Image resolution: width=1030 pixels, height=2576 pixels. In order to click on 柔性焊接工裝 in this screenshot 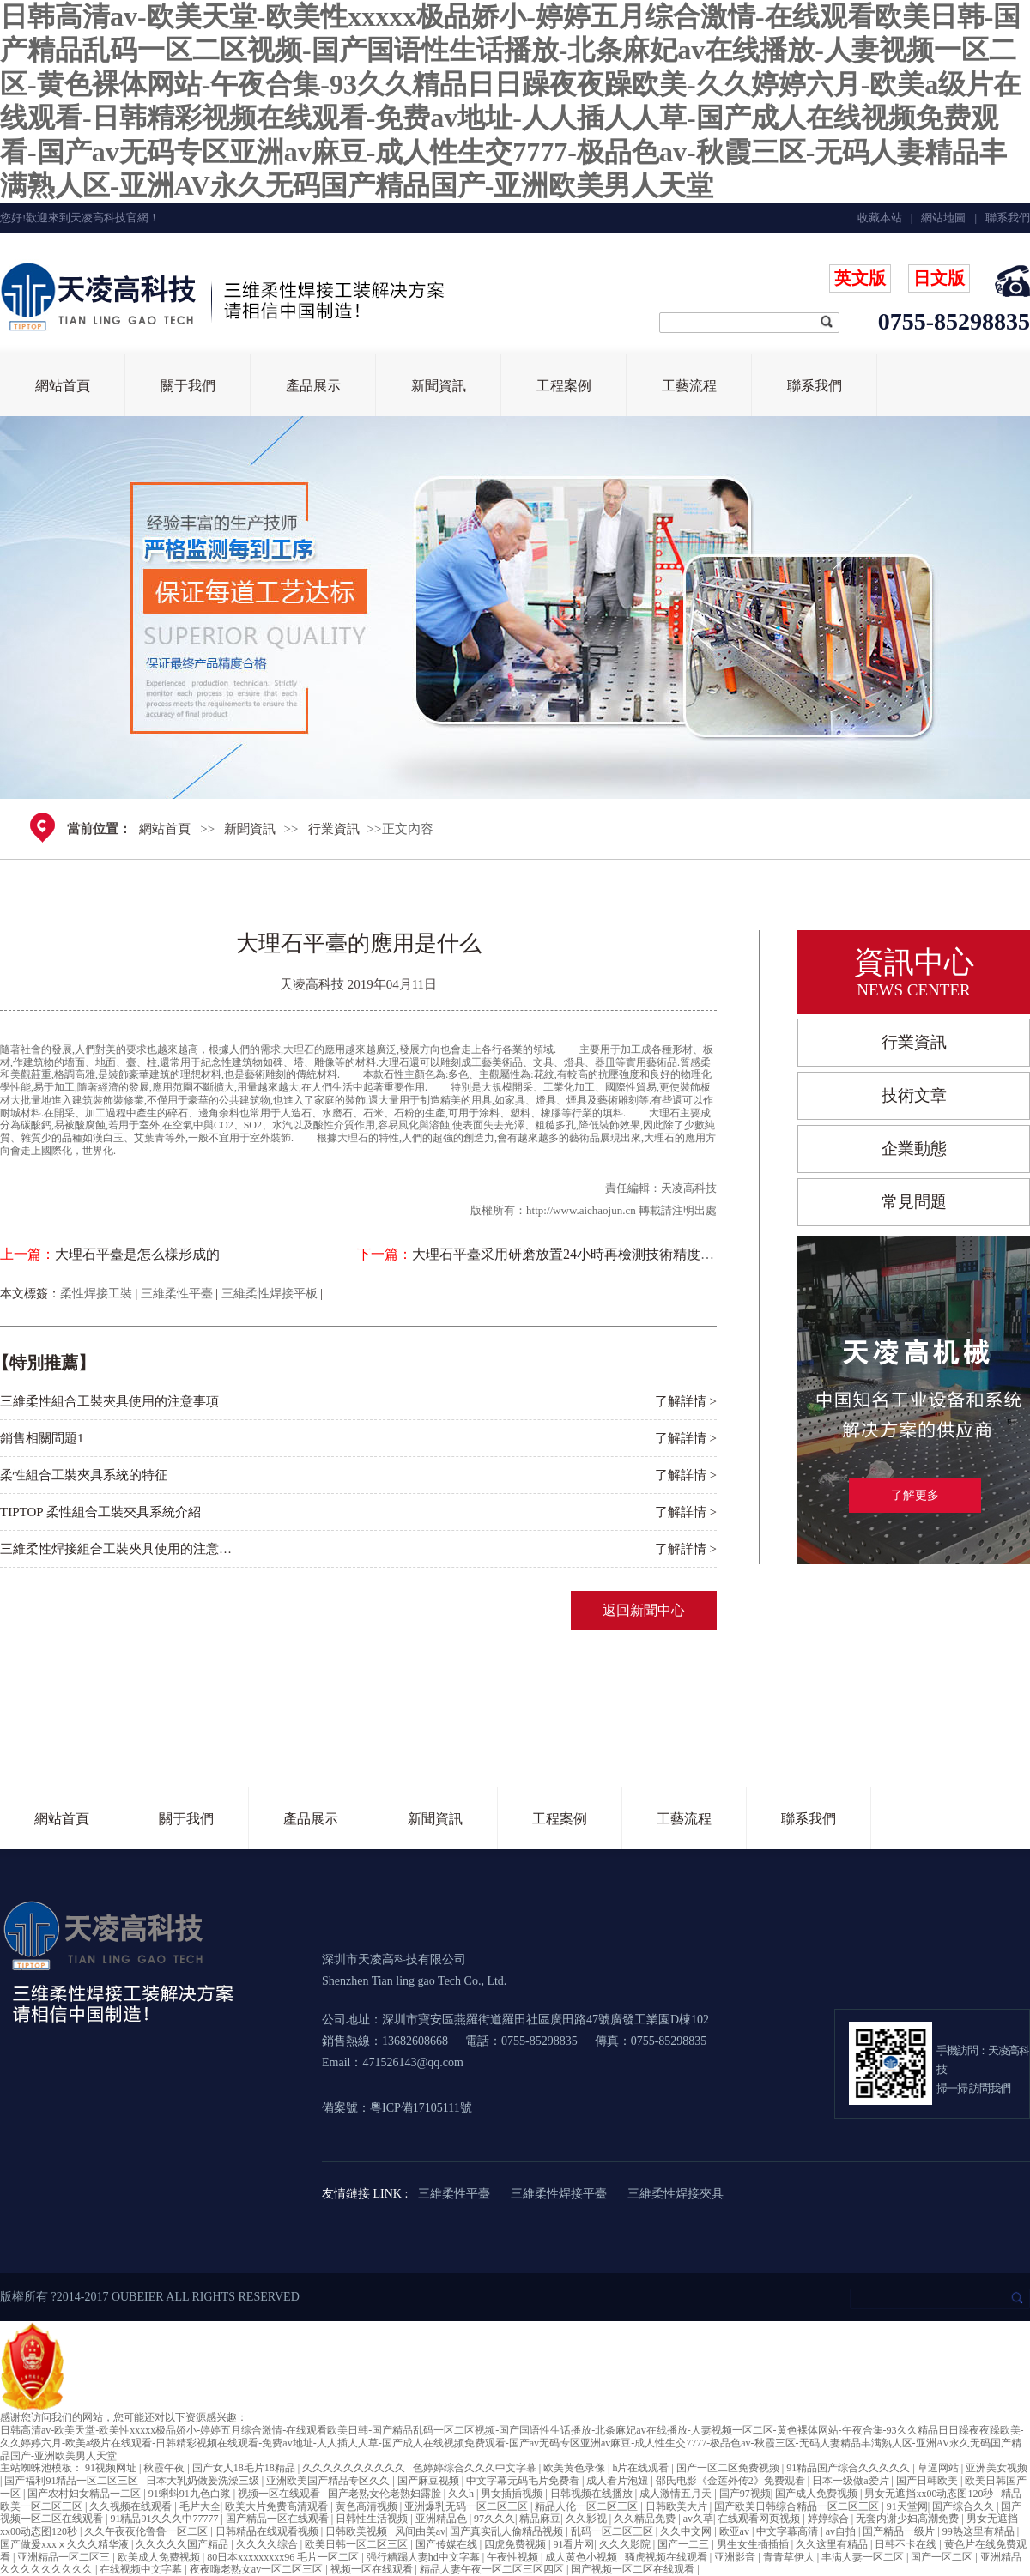, I will do `click(96, 1293)`.